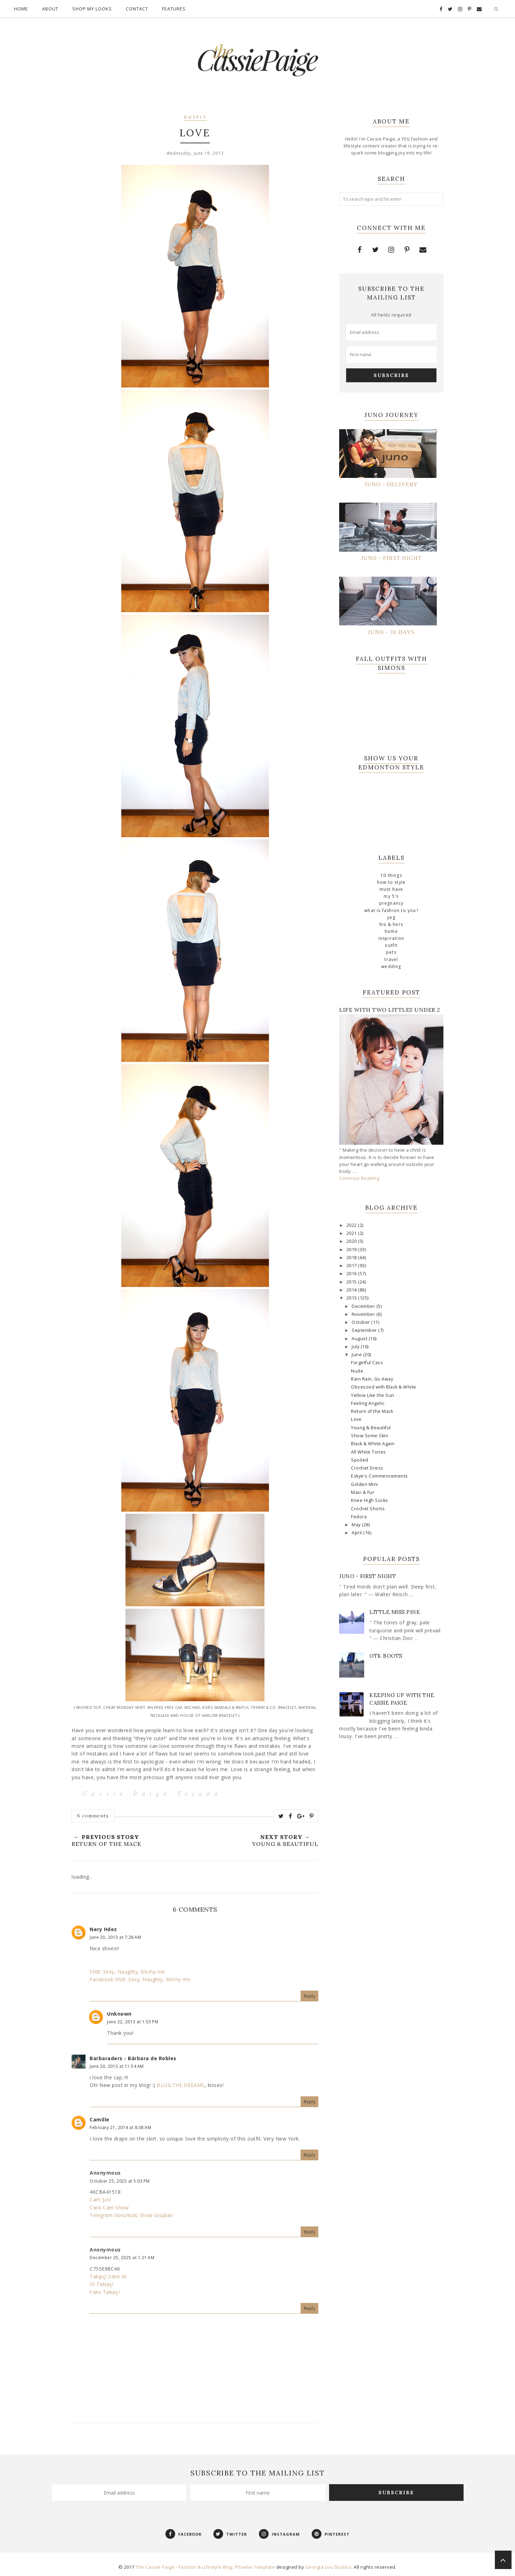 The height and width of the screenshot is (2576, 515). Describe the element at coordinates (391, 903) in the screenshot. I see `Pregnancy` at that location.